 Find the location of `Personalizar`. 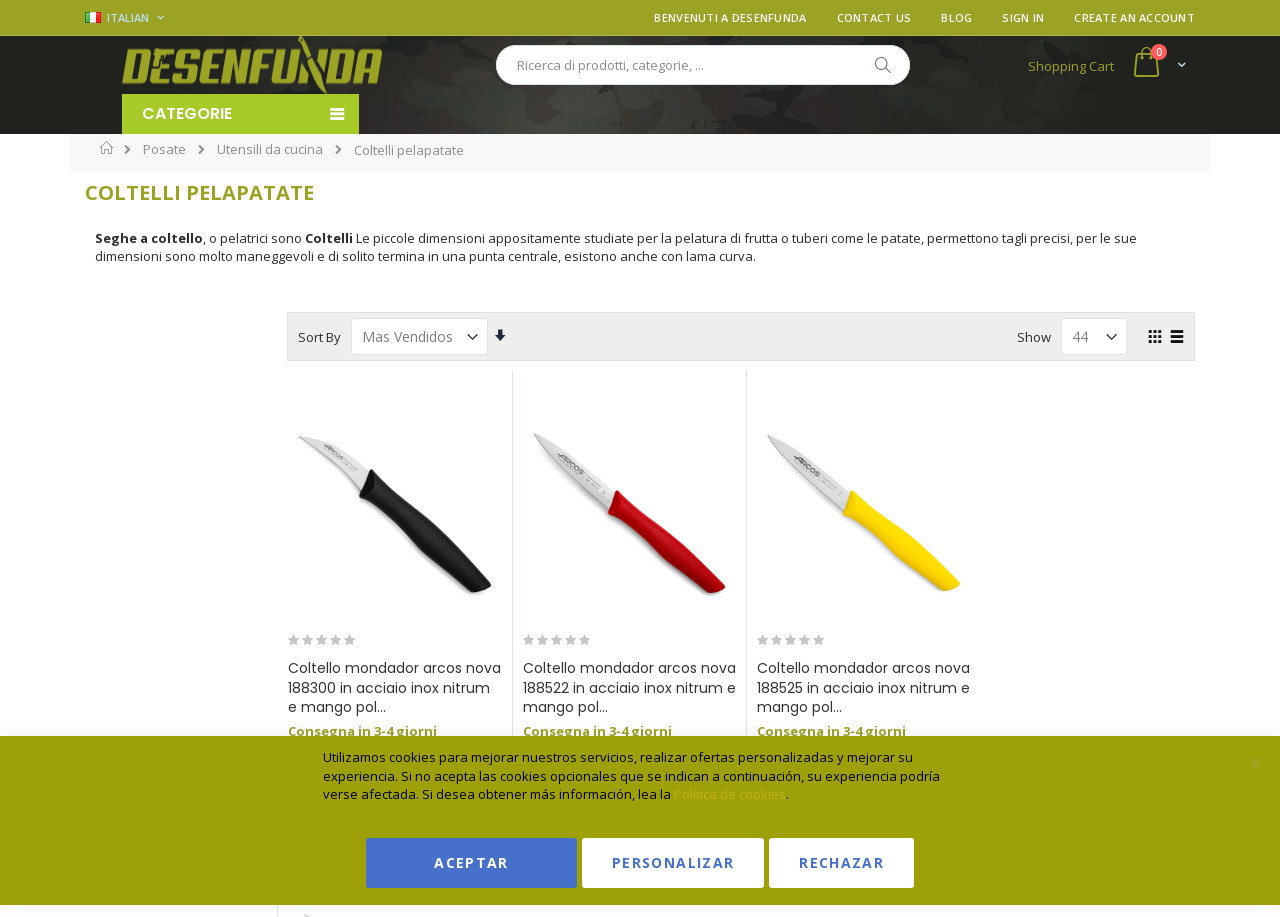

Personalizar is located at coordinates (673, 862).